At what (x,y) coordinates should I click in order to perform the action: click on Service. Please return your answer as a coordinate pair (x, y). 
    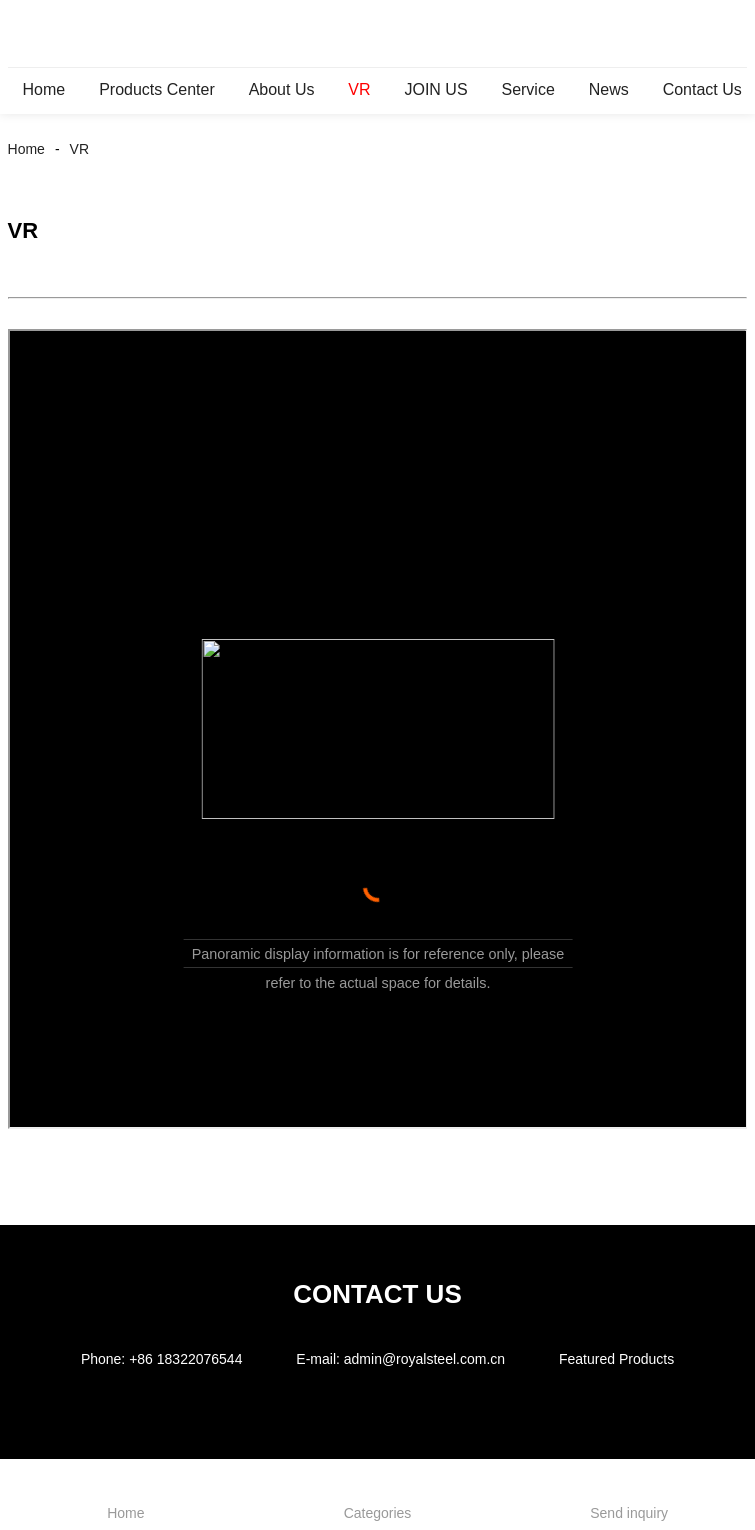
    Looking at the image, I should click on (527, 89).